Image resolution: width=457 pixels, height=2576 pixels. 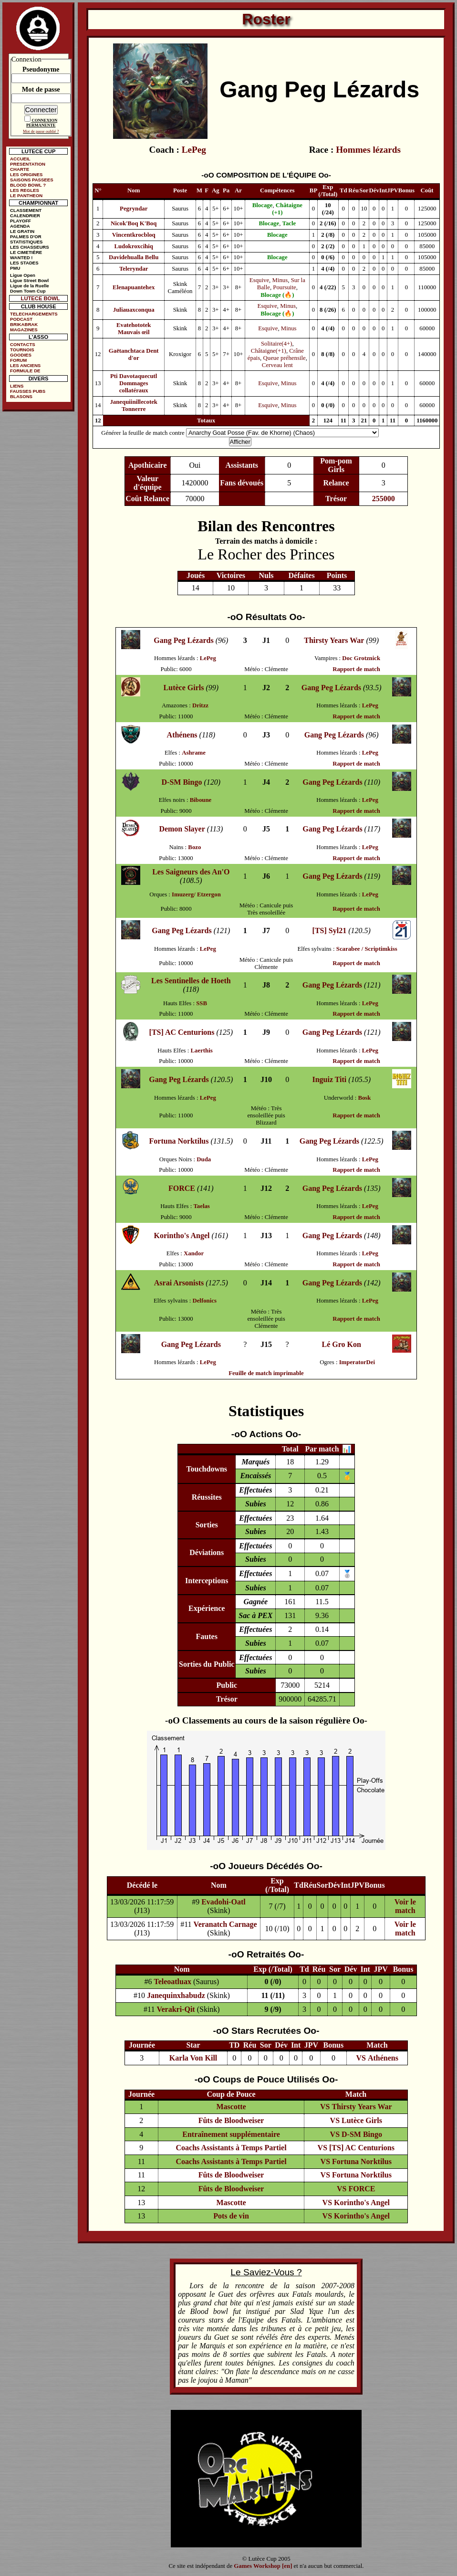 I want to click on Thirsty Years War, so click(x=334, y=640).